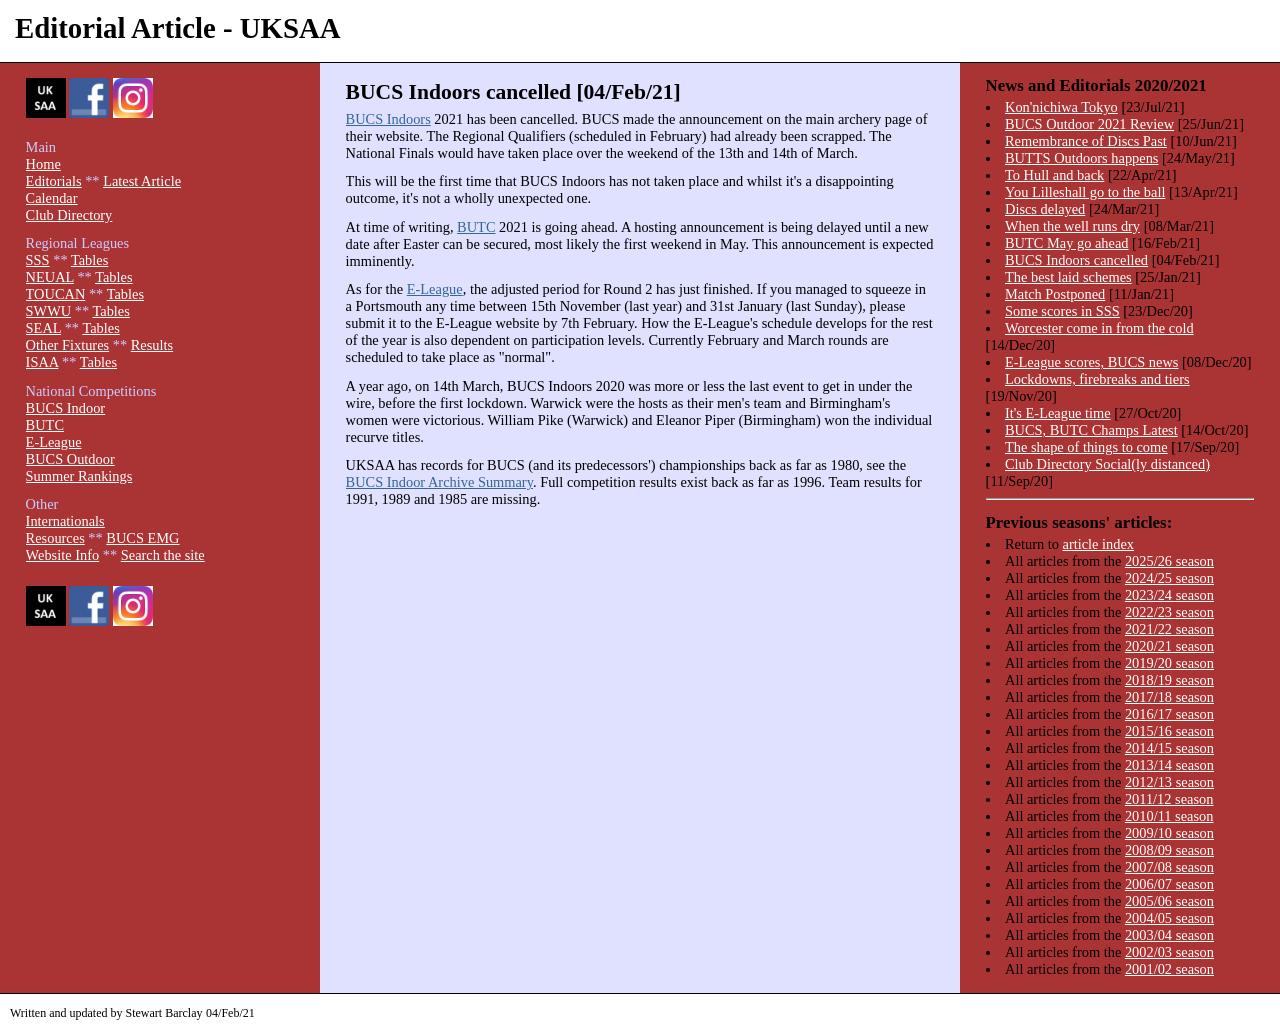 Image resolution: width=1280 pixels, height=1031 pixels. Describe the element at coordinates (388, 119) in the screenshot. I see `BUCS Indoors` at that location.